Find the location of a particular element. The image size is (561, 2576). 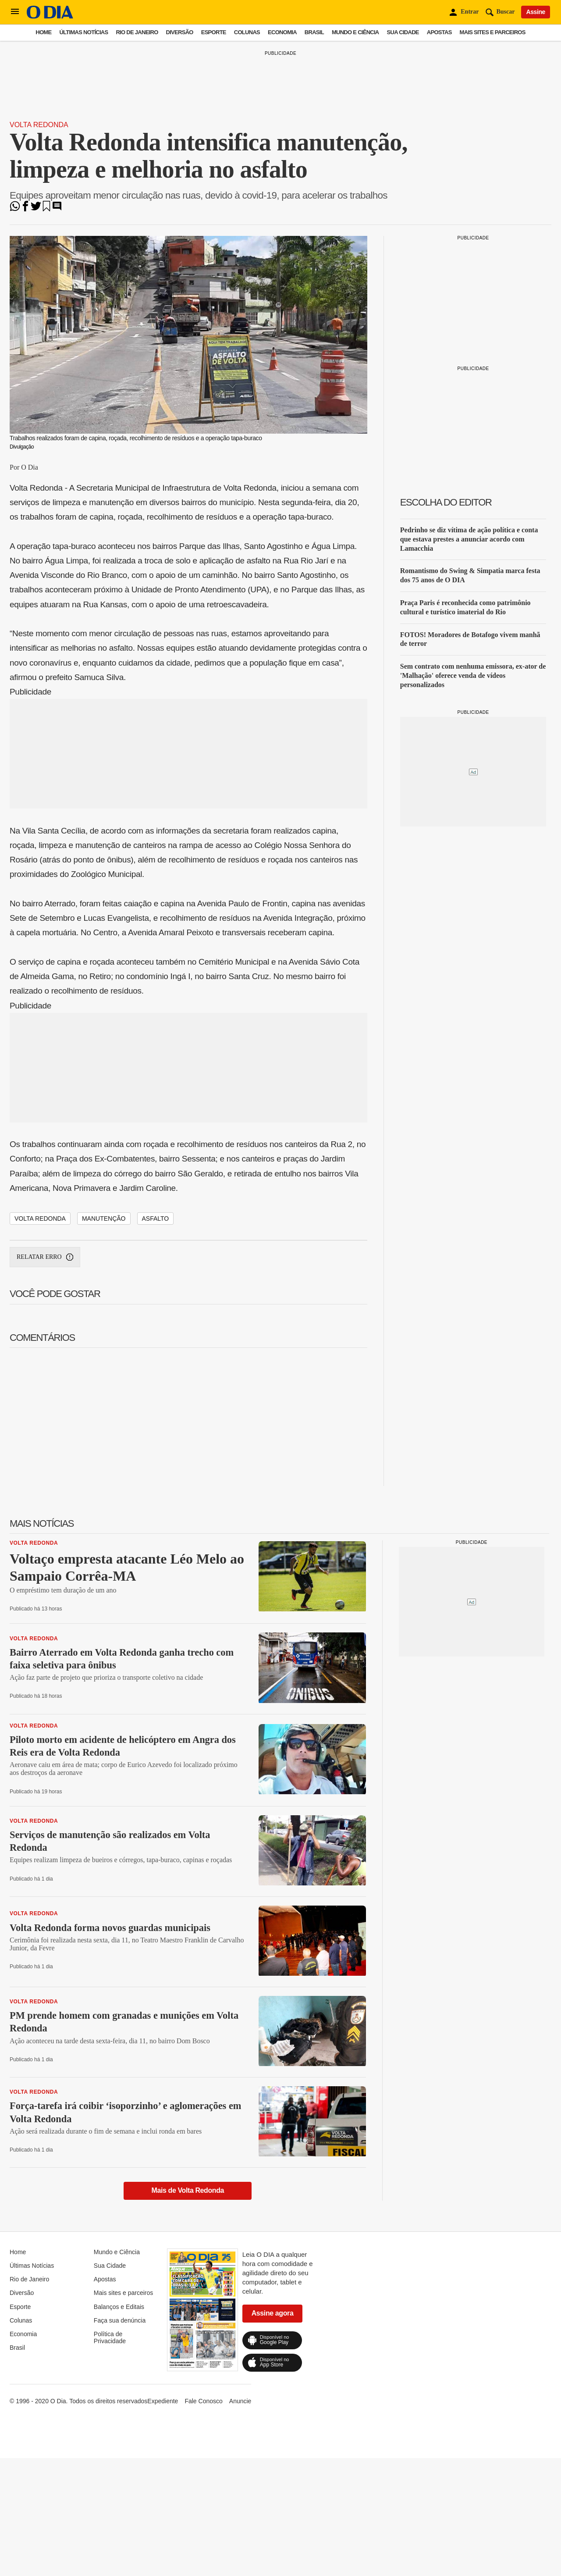

Apostas is located at coordinates (439, 32).